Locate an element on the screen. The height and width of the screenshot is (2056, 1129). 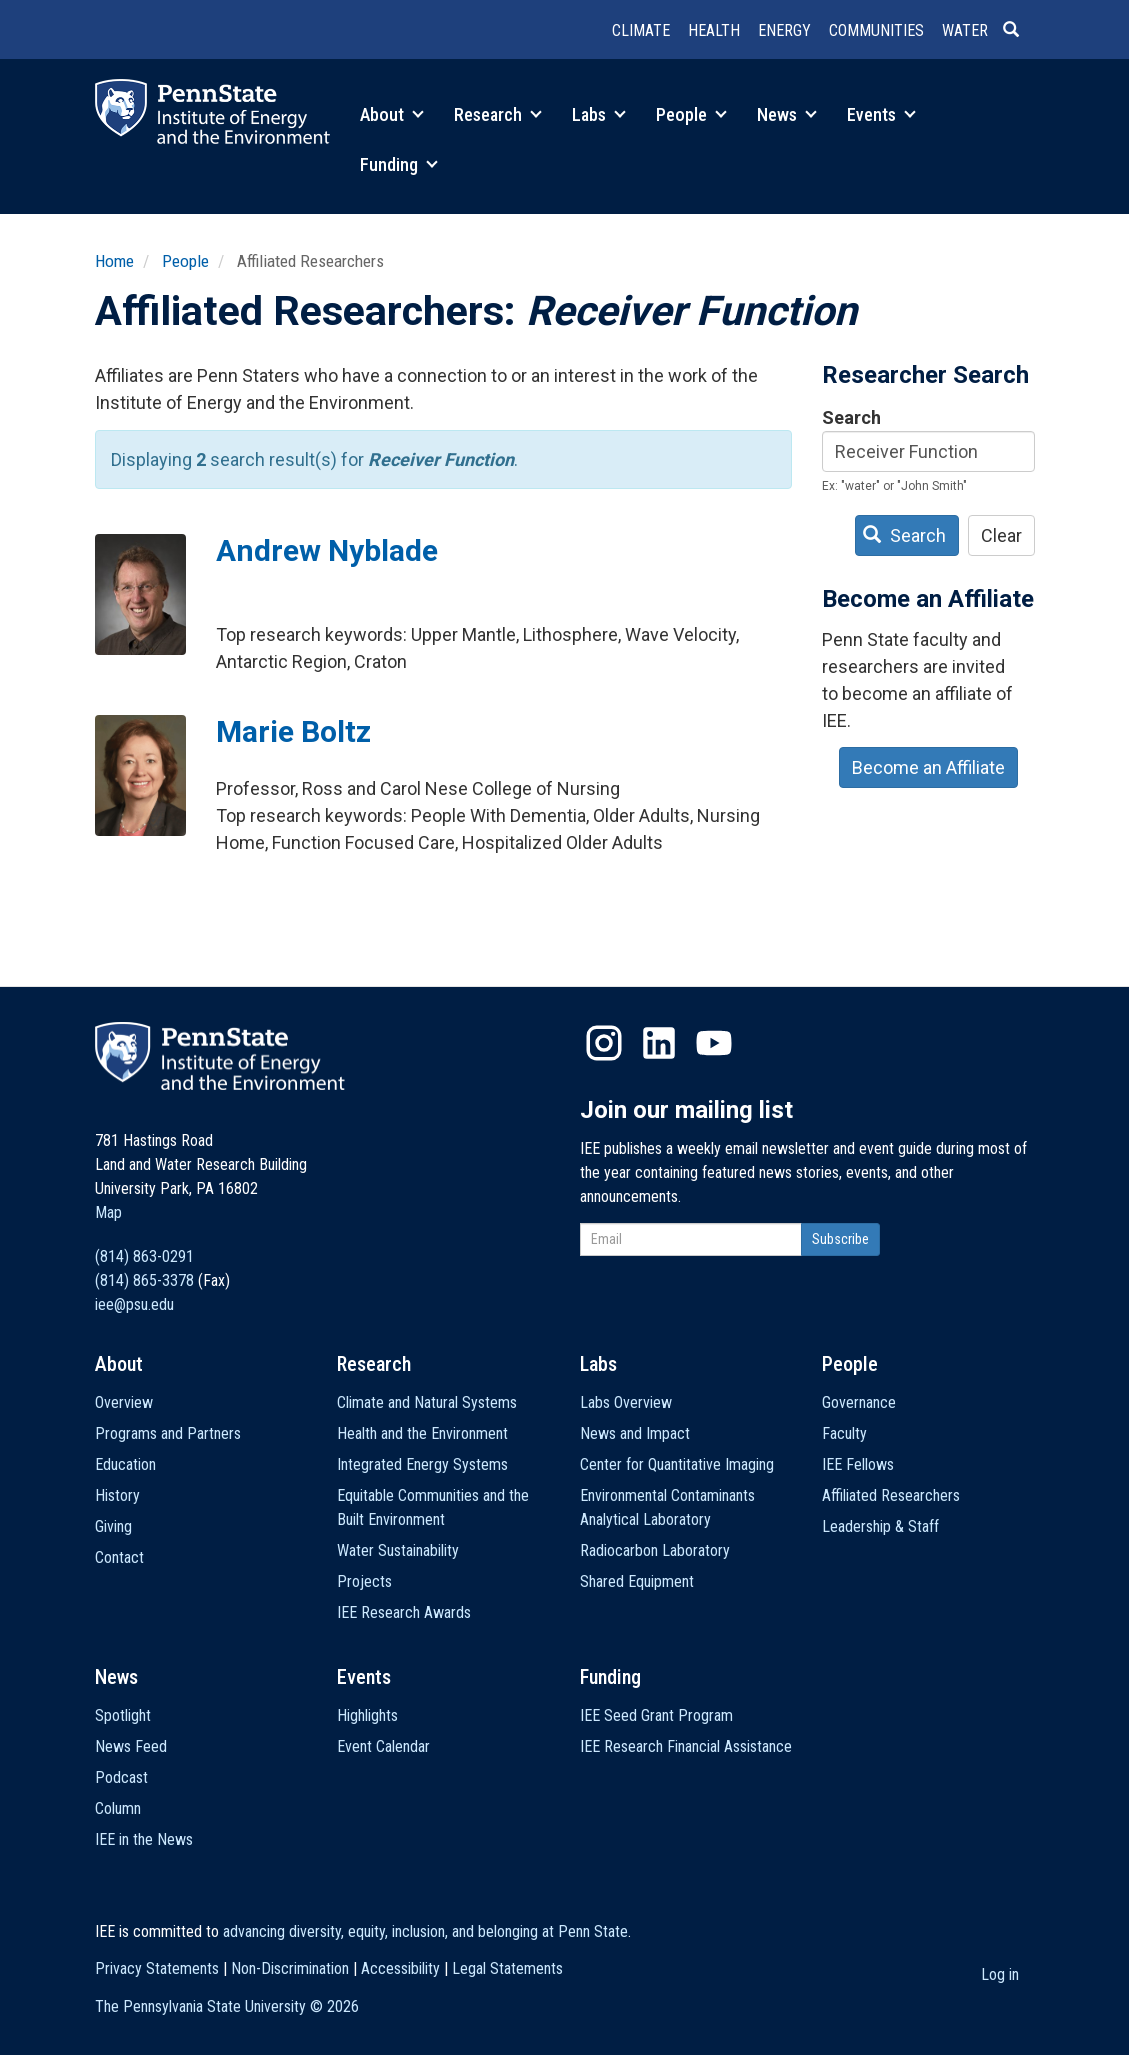
News and Impact is located at coordinates (635, 1433).